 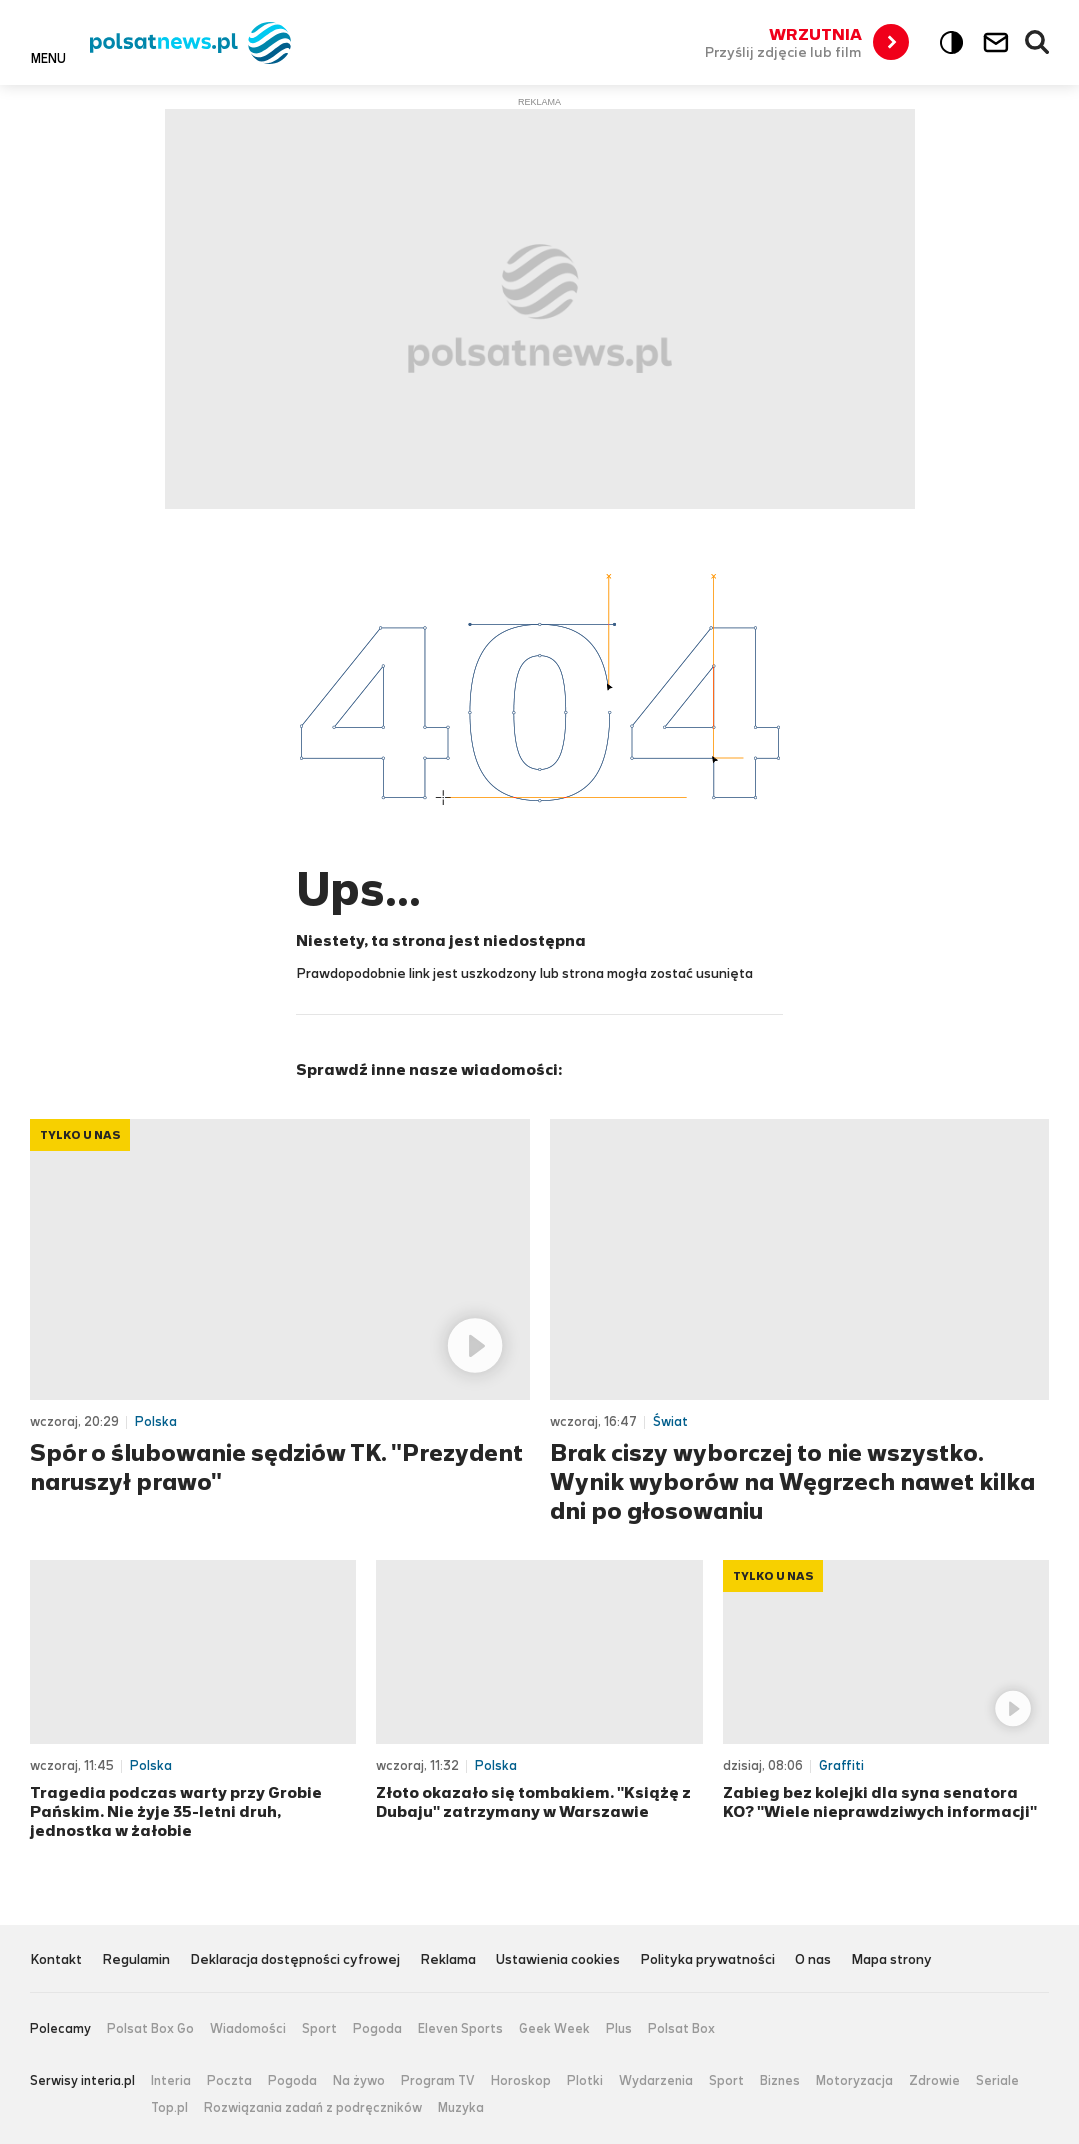 What do you see at coordinates (681, 2029) in the screenshot?
I see `Polsat Box` at bounding box center [681, 2029].